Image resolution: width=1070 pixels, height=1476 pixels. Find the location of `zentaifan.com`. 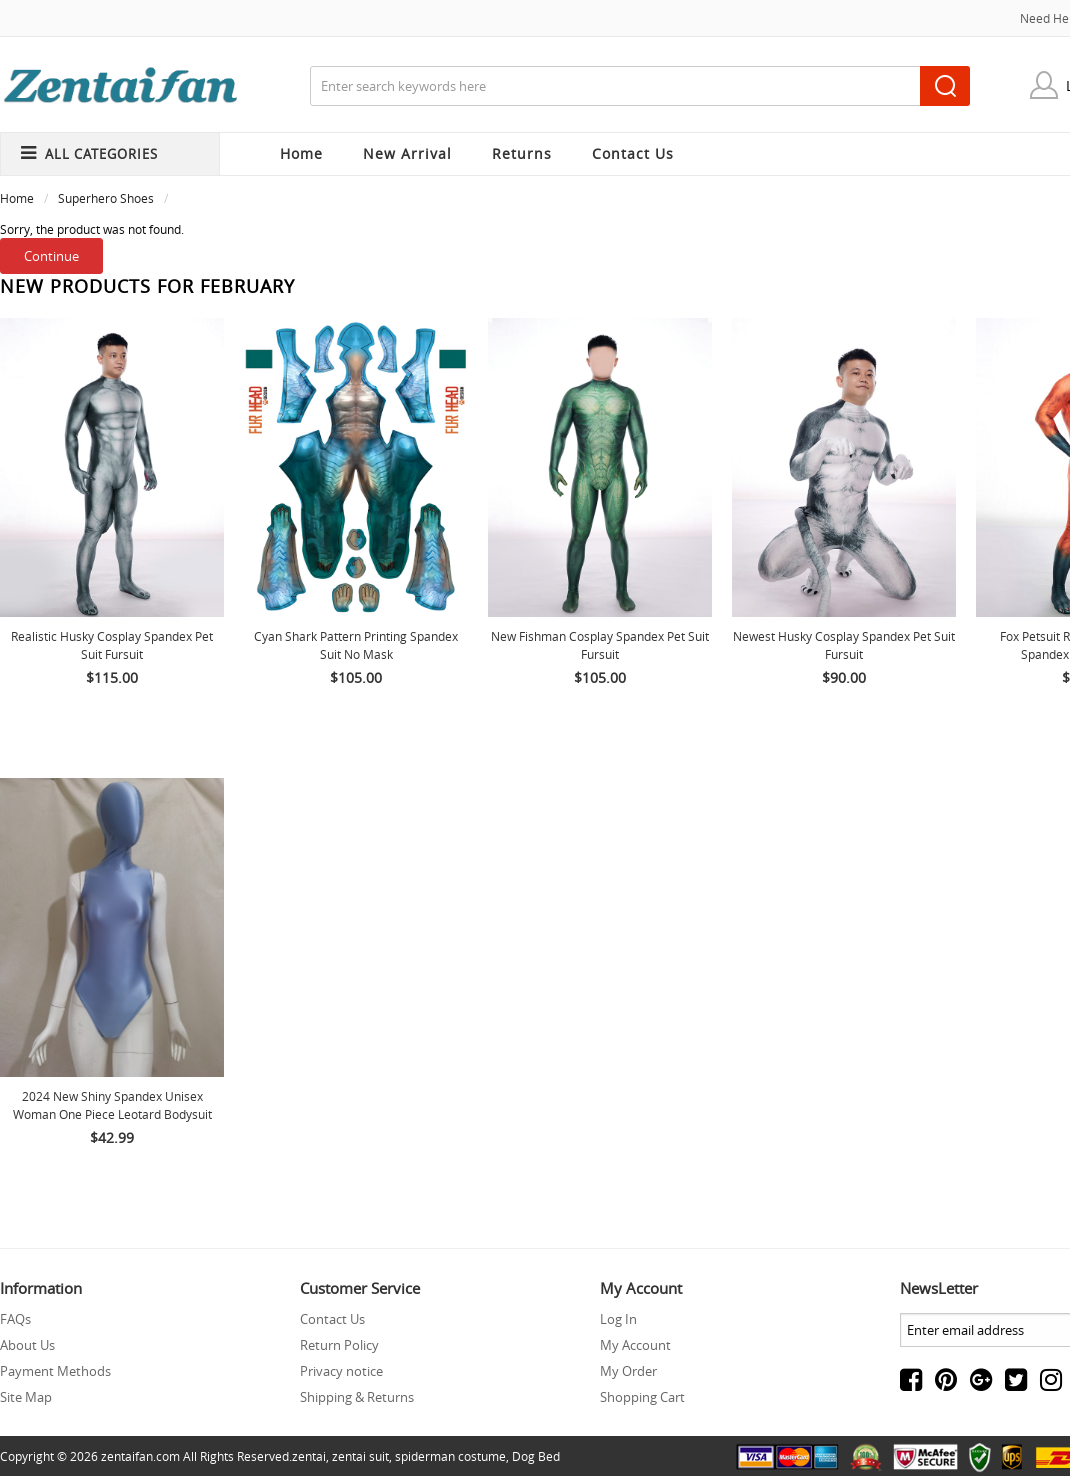

zentaifan.com is located at coordinates (140, 1456).